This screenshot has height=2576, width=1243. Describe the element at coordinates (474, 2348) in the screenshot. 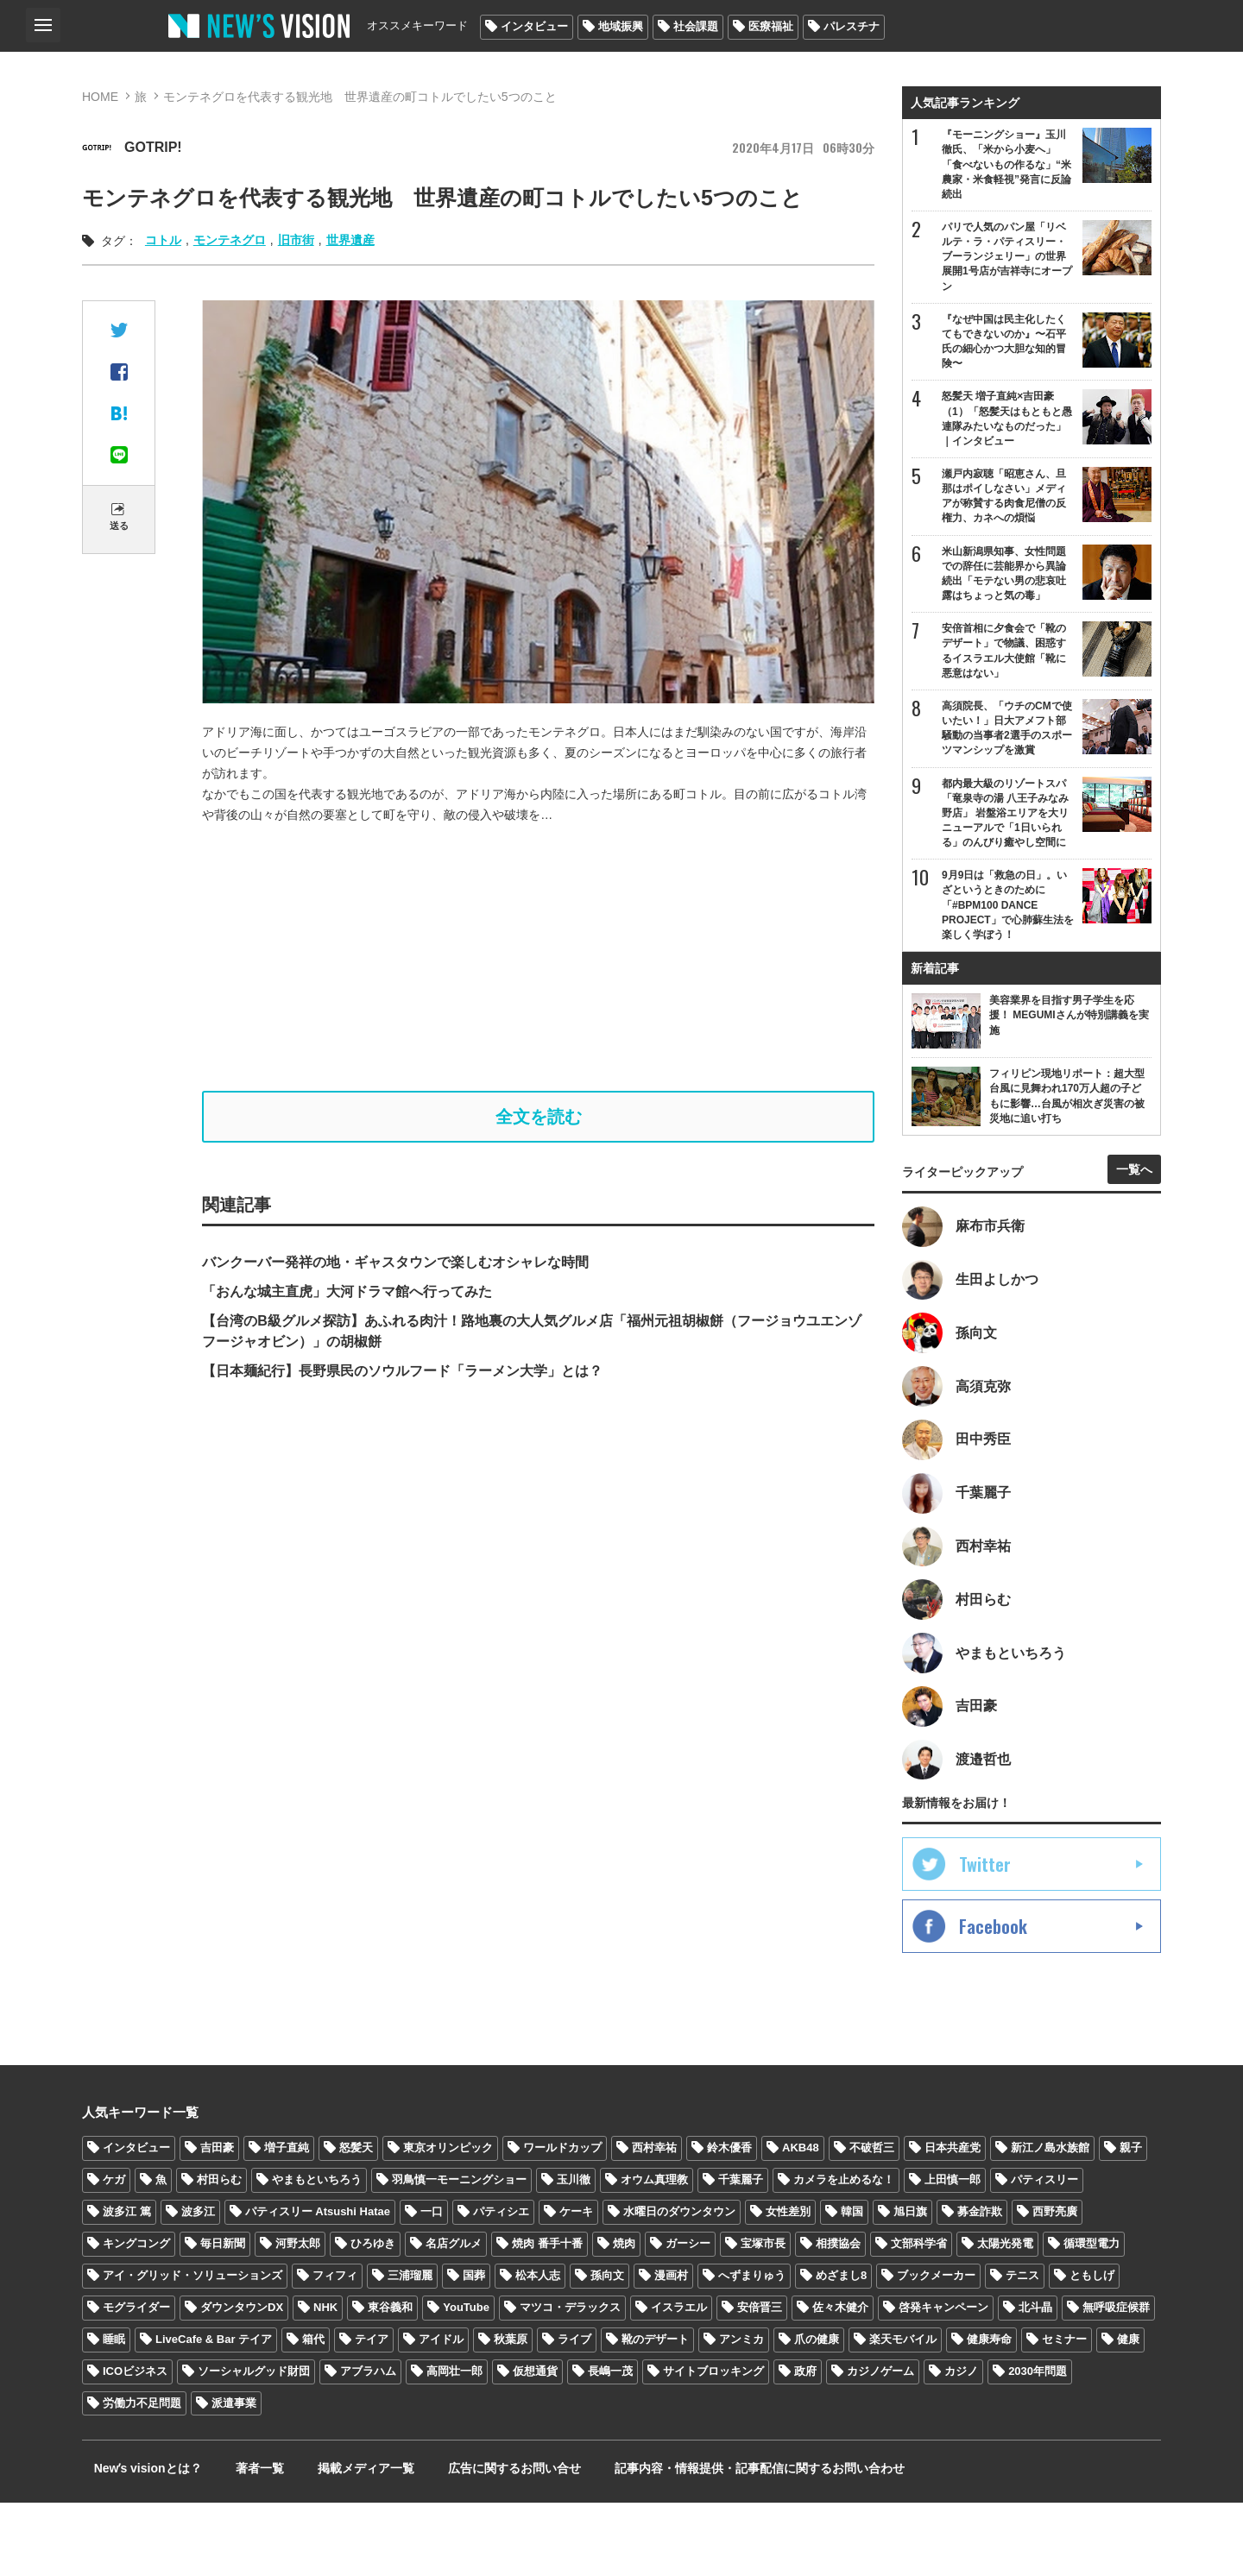

I see `国葬` at that location.